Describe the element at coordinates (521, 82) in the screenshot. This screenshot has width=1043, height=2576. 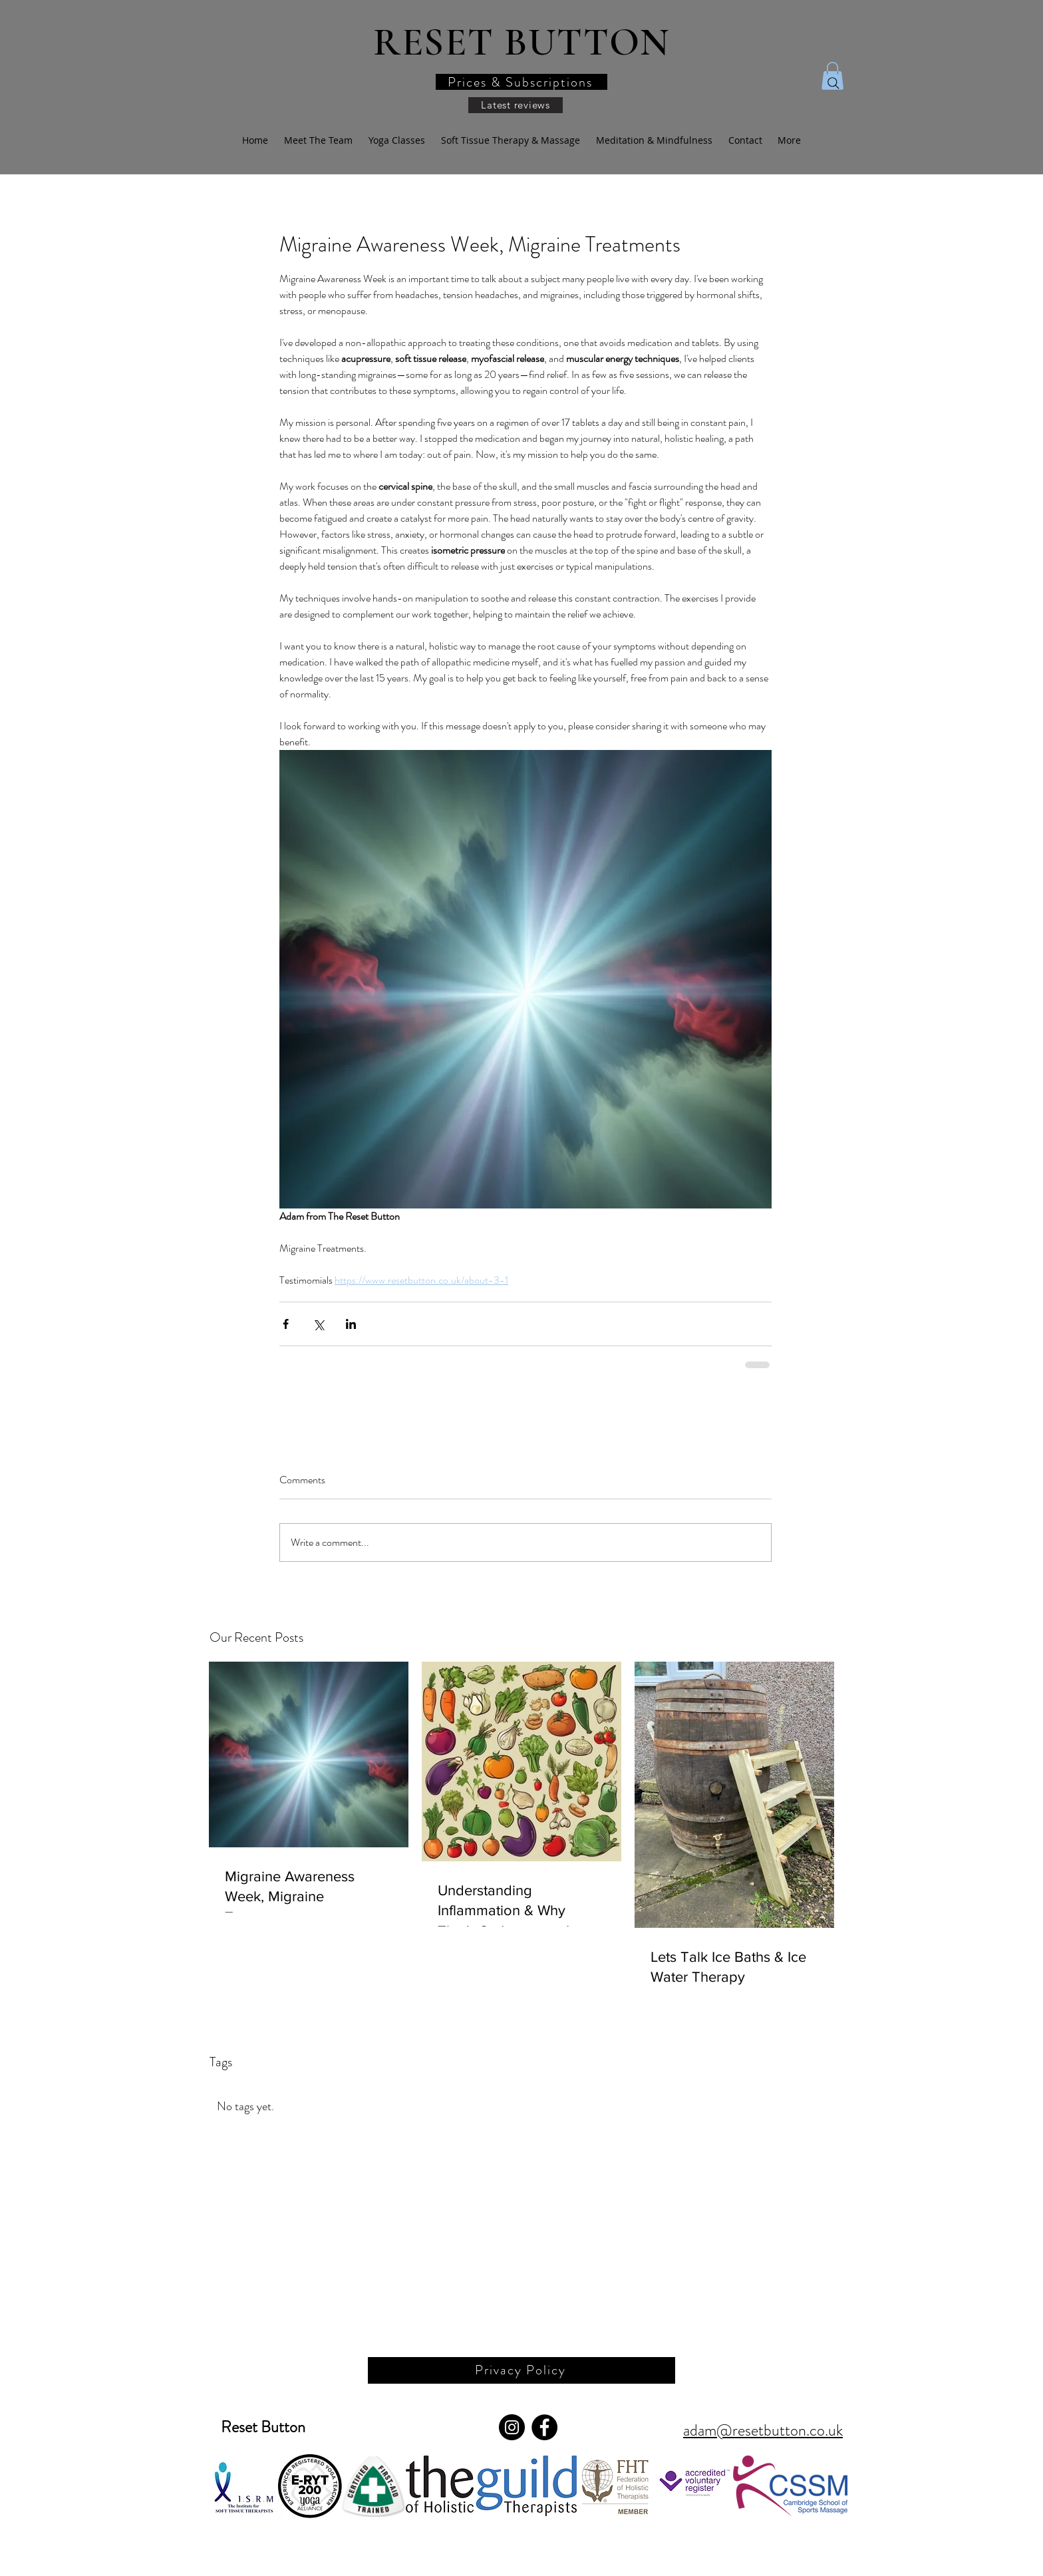
I see `[button]` at that location.